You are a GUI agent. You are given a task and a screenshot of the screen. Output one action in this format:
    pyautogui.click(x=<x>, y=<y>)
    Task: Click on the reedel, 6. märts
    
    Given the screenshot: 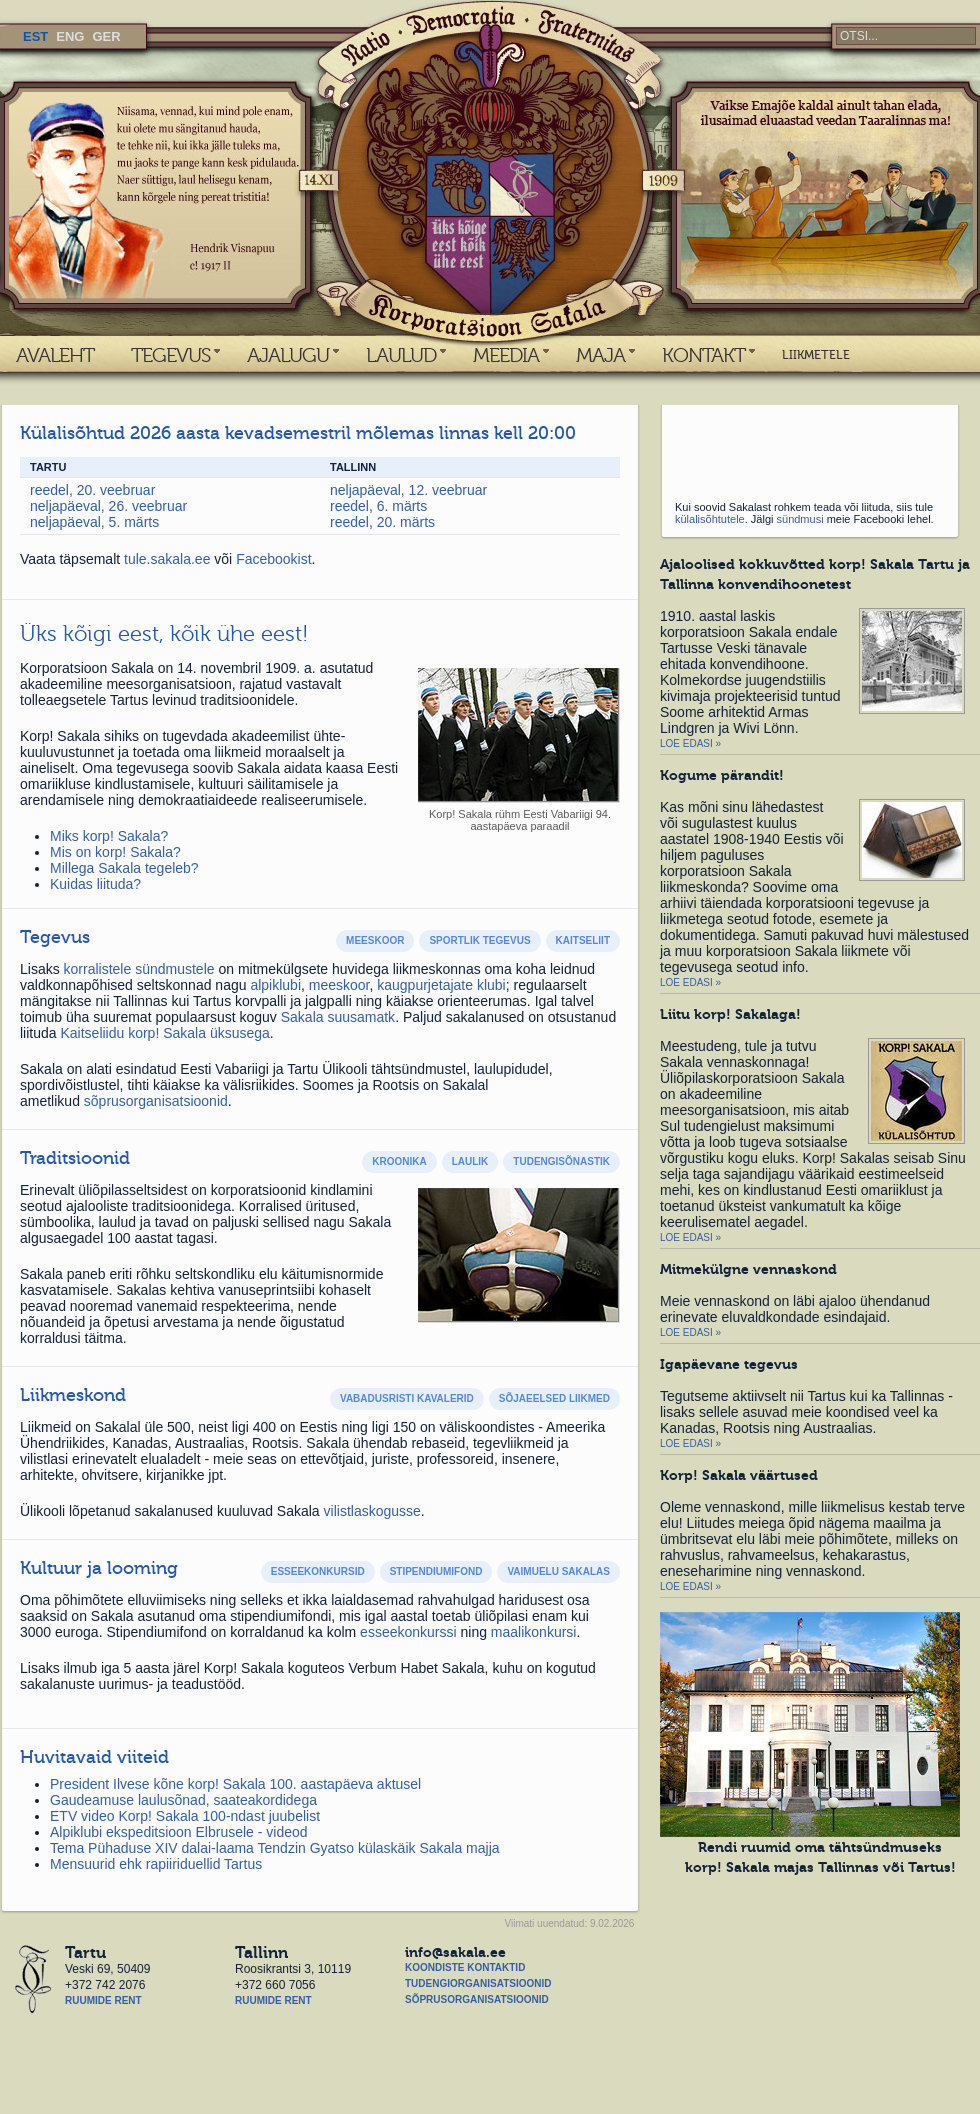 What is the action you would take?
    pyautogui.click(x=378, y=506)
    